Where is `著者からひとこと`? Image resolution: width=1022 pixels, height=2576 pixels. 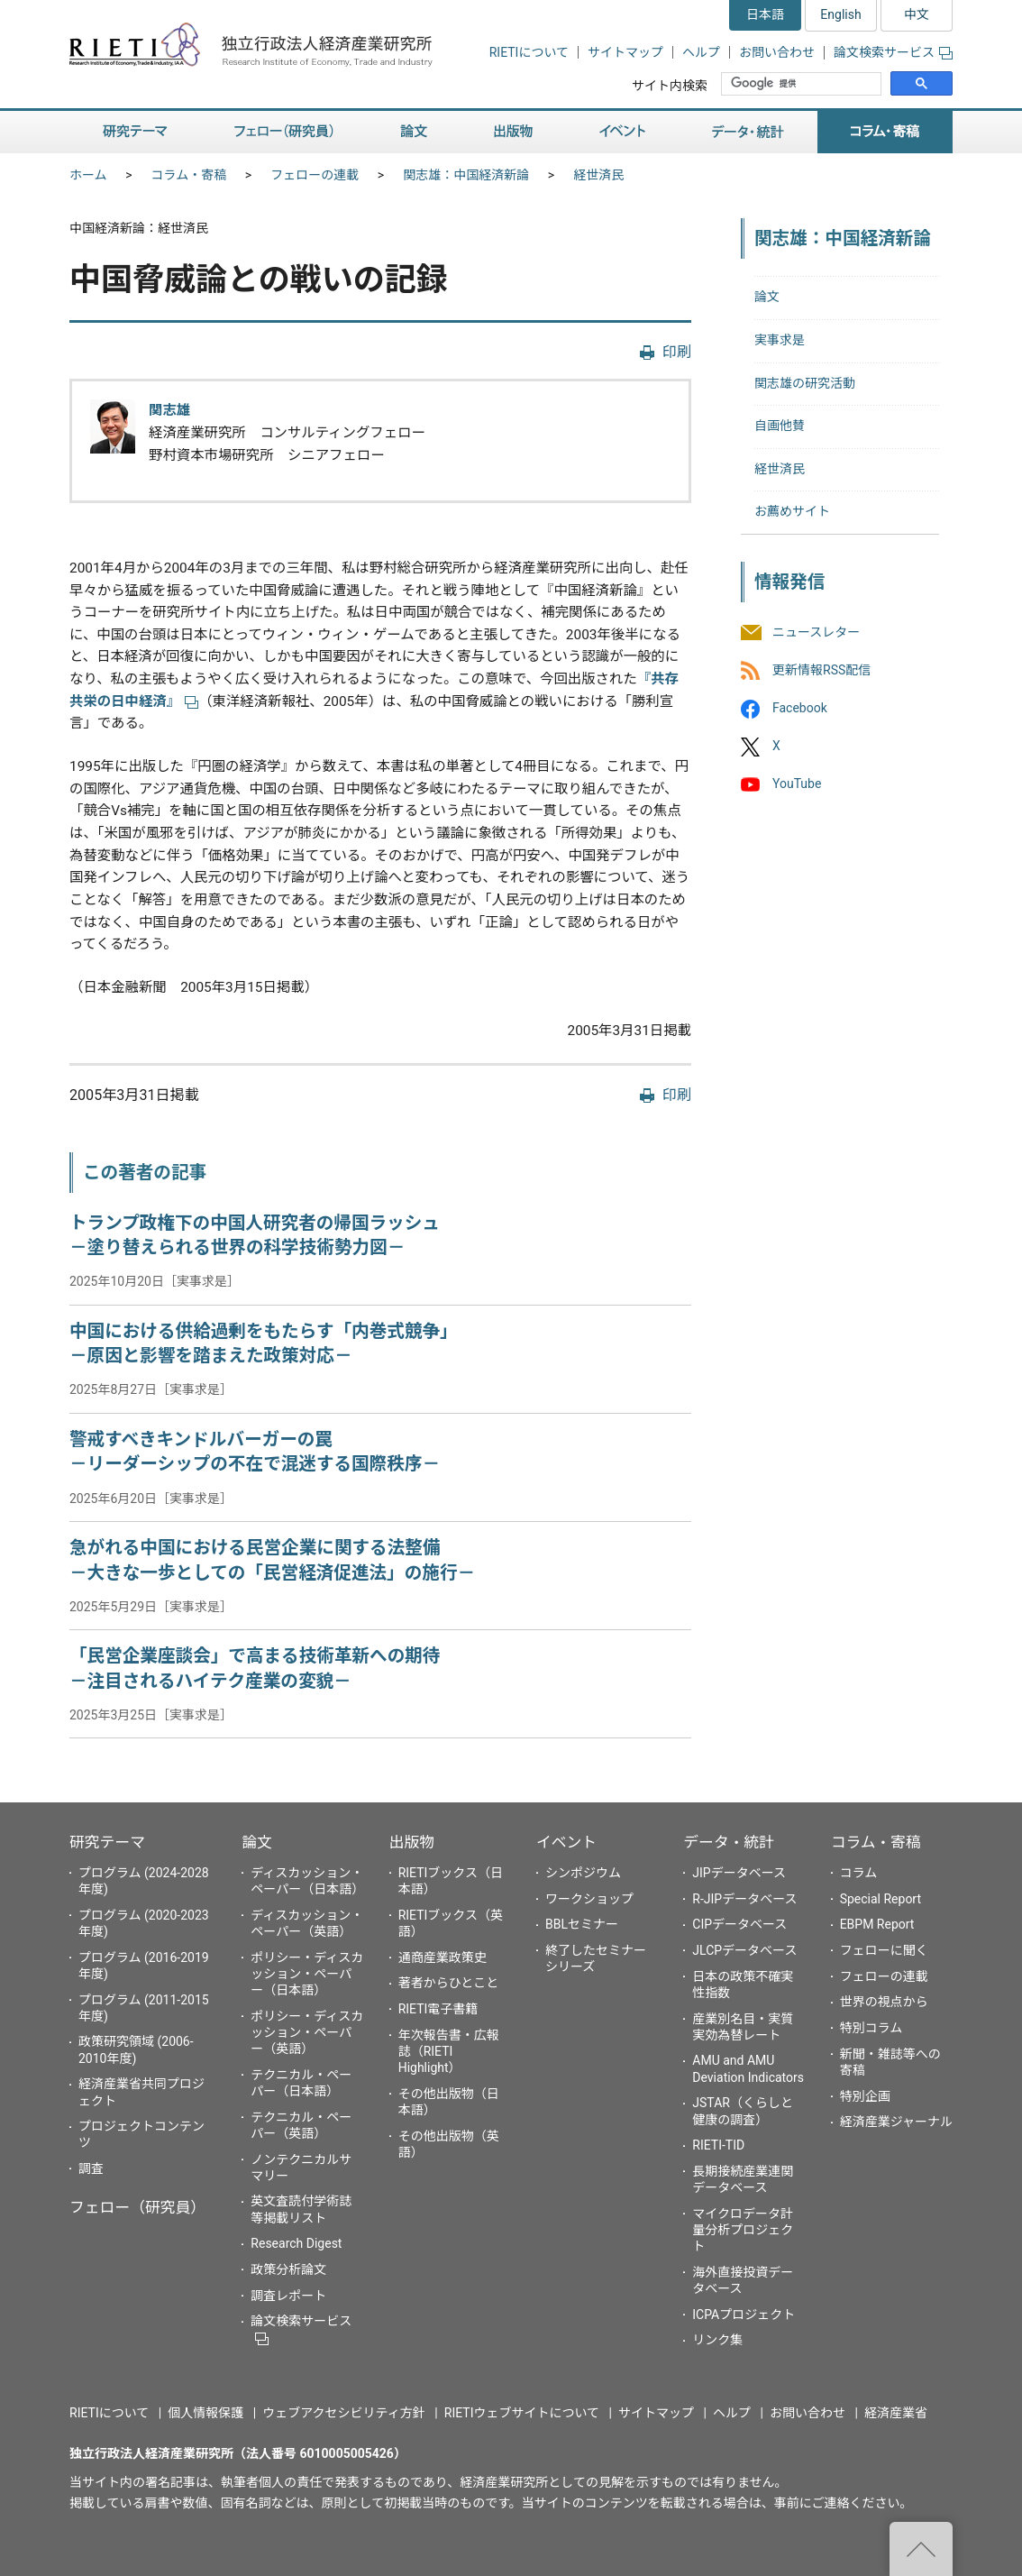
著者からひとこと is located at coordinates (448, 1983).